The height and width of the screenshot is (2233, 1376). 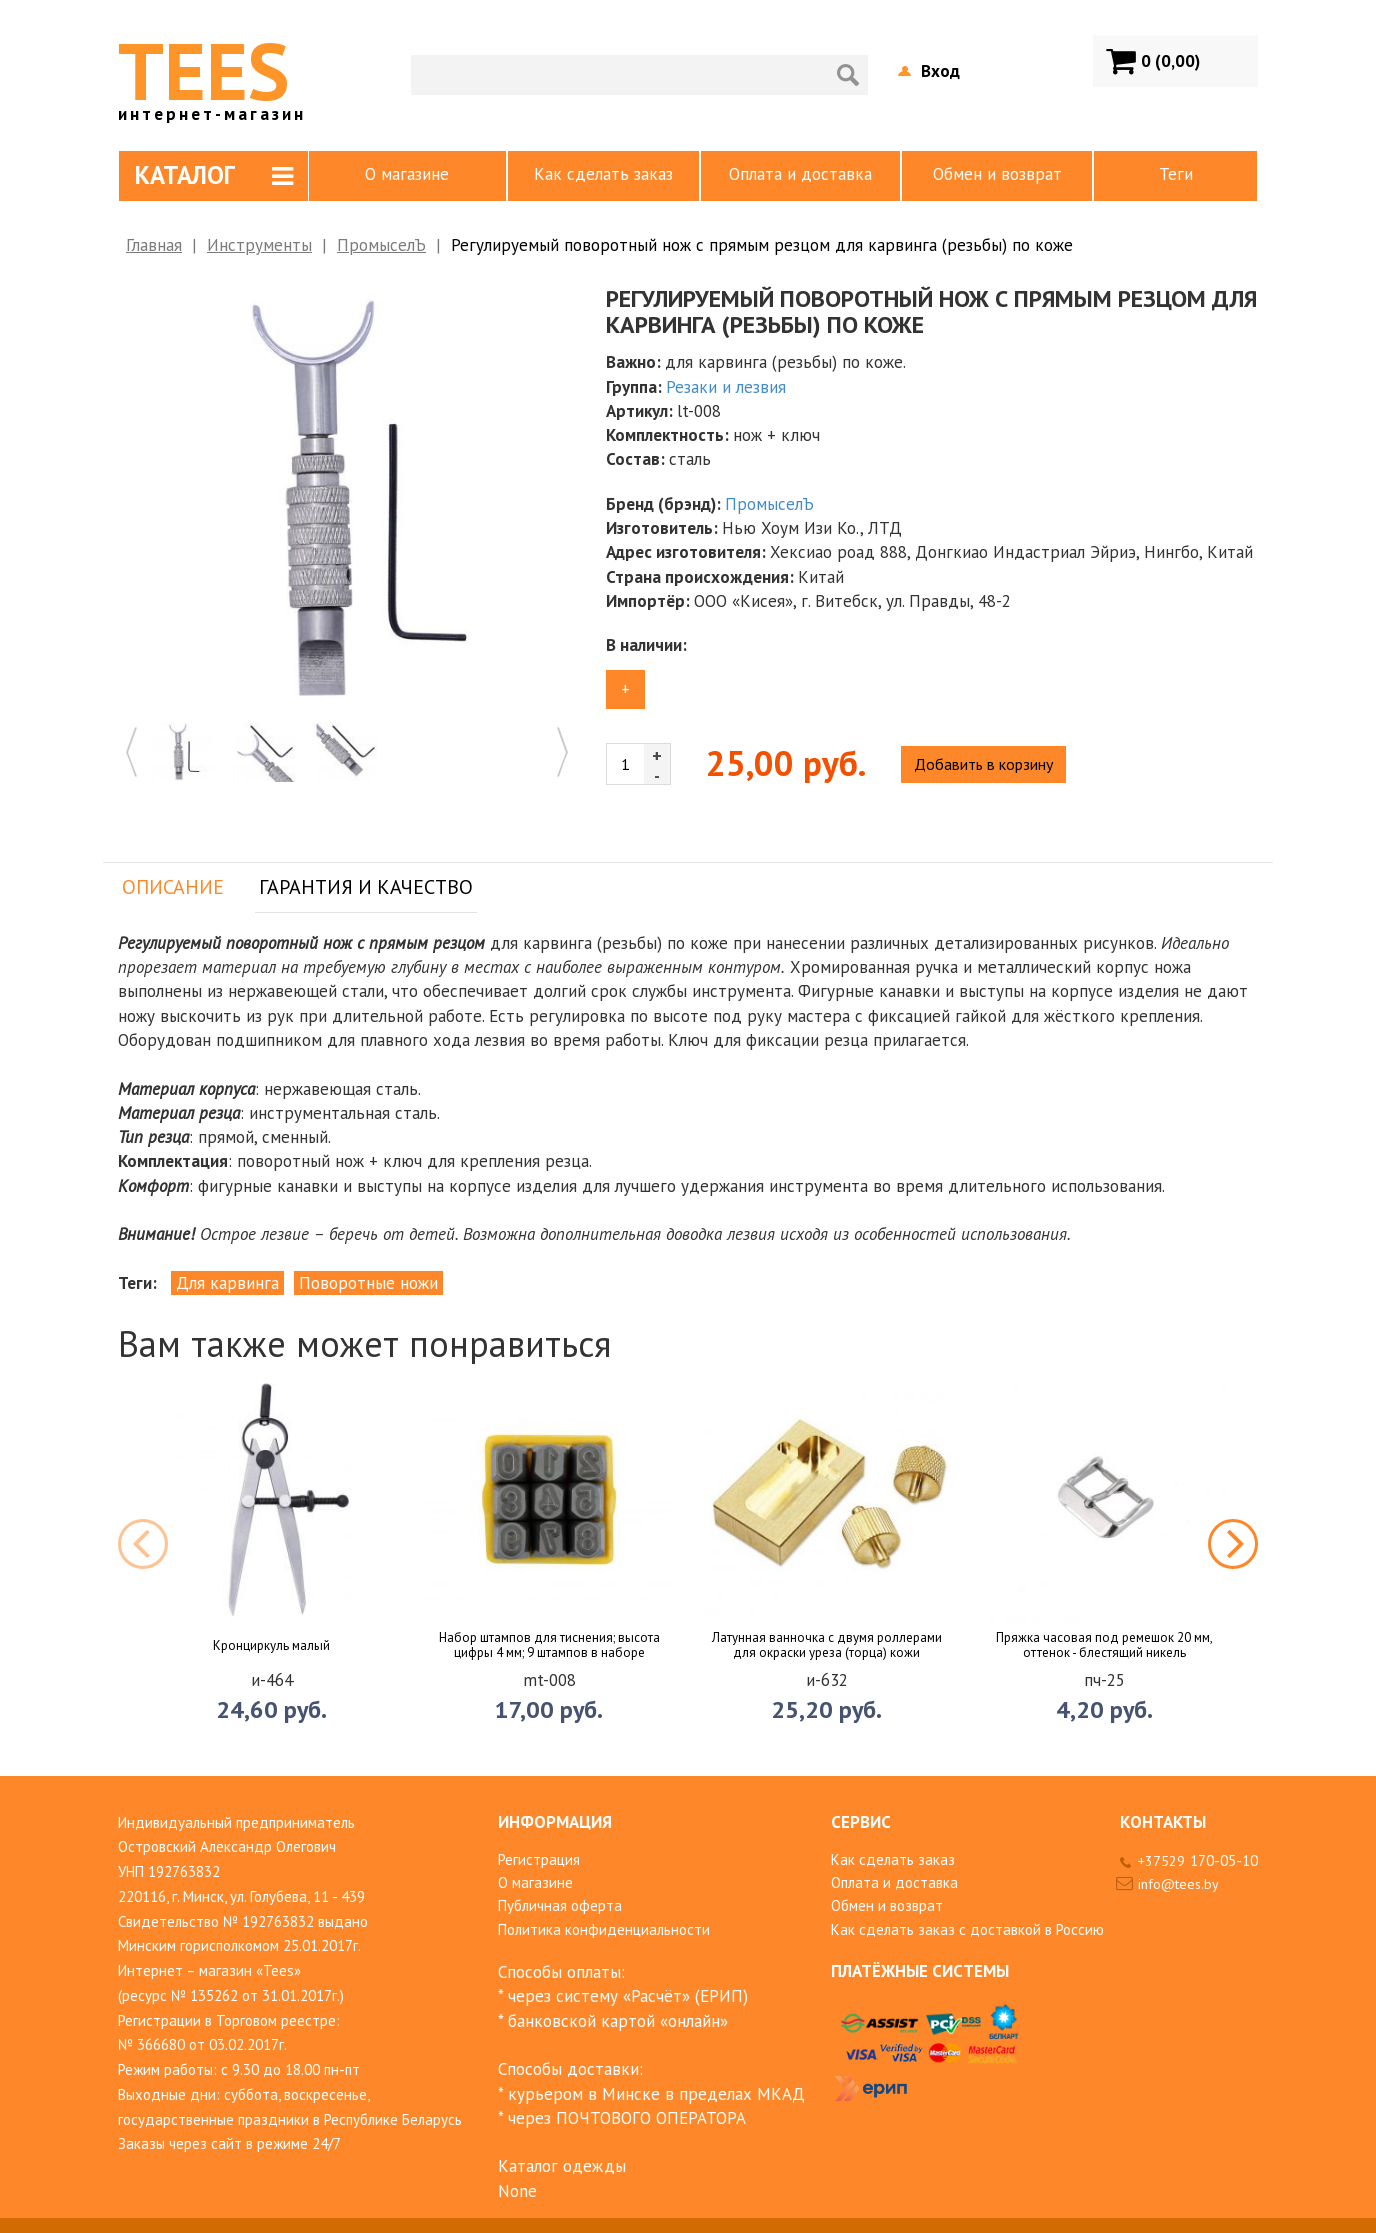 What do you see at coordinates (517, 2191) in the screenshot?
I see `None` at bounding box center [517, 2191].